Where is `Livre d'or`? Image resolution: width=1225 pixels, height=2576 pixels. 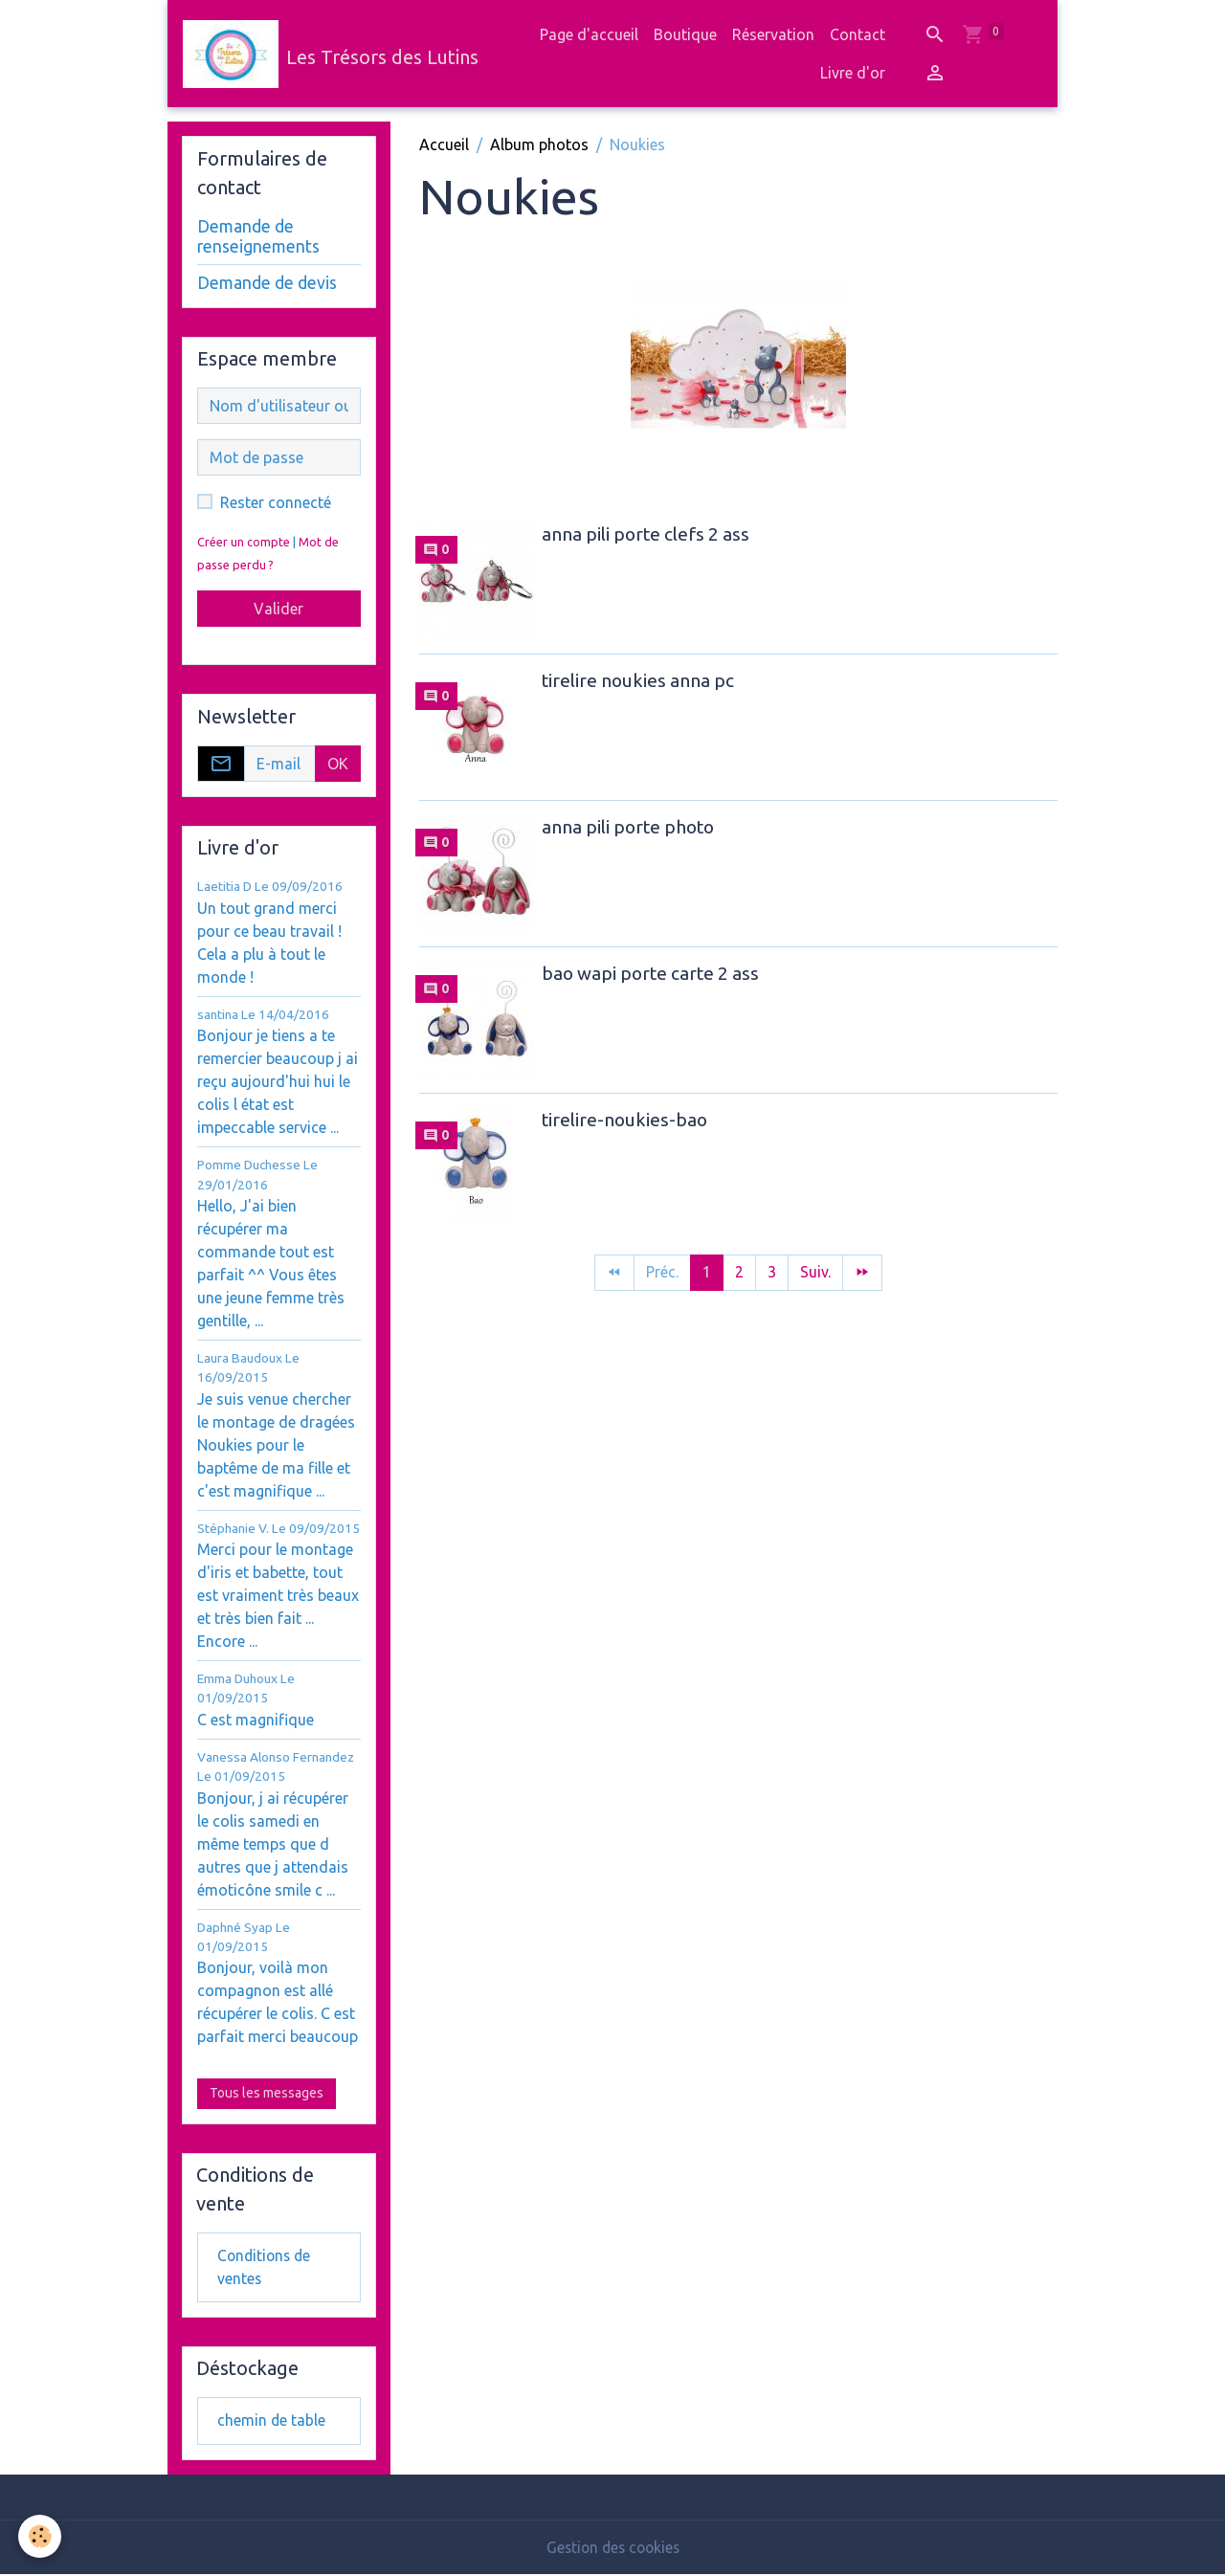
Livre d'or is located at coordinates (852, 72).